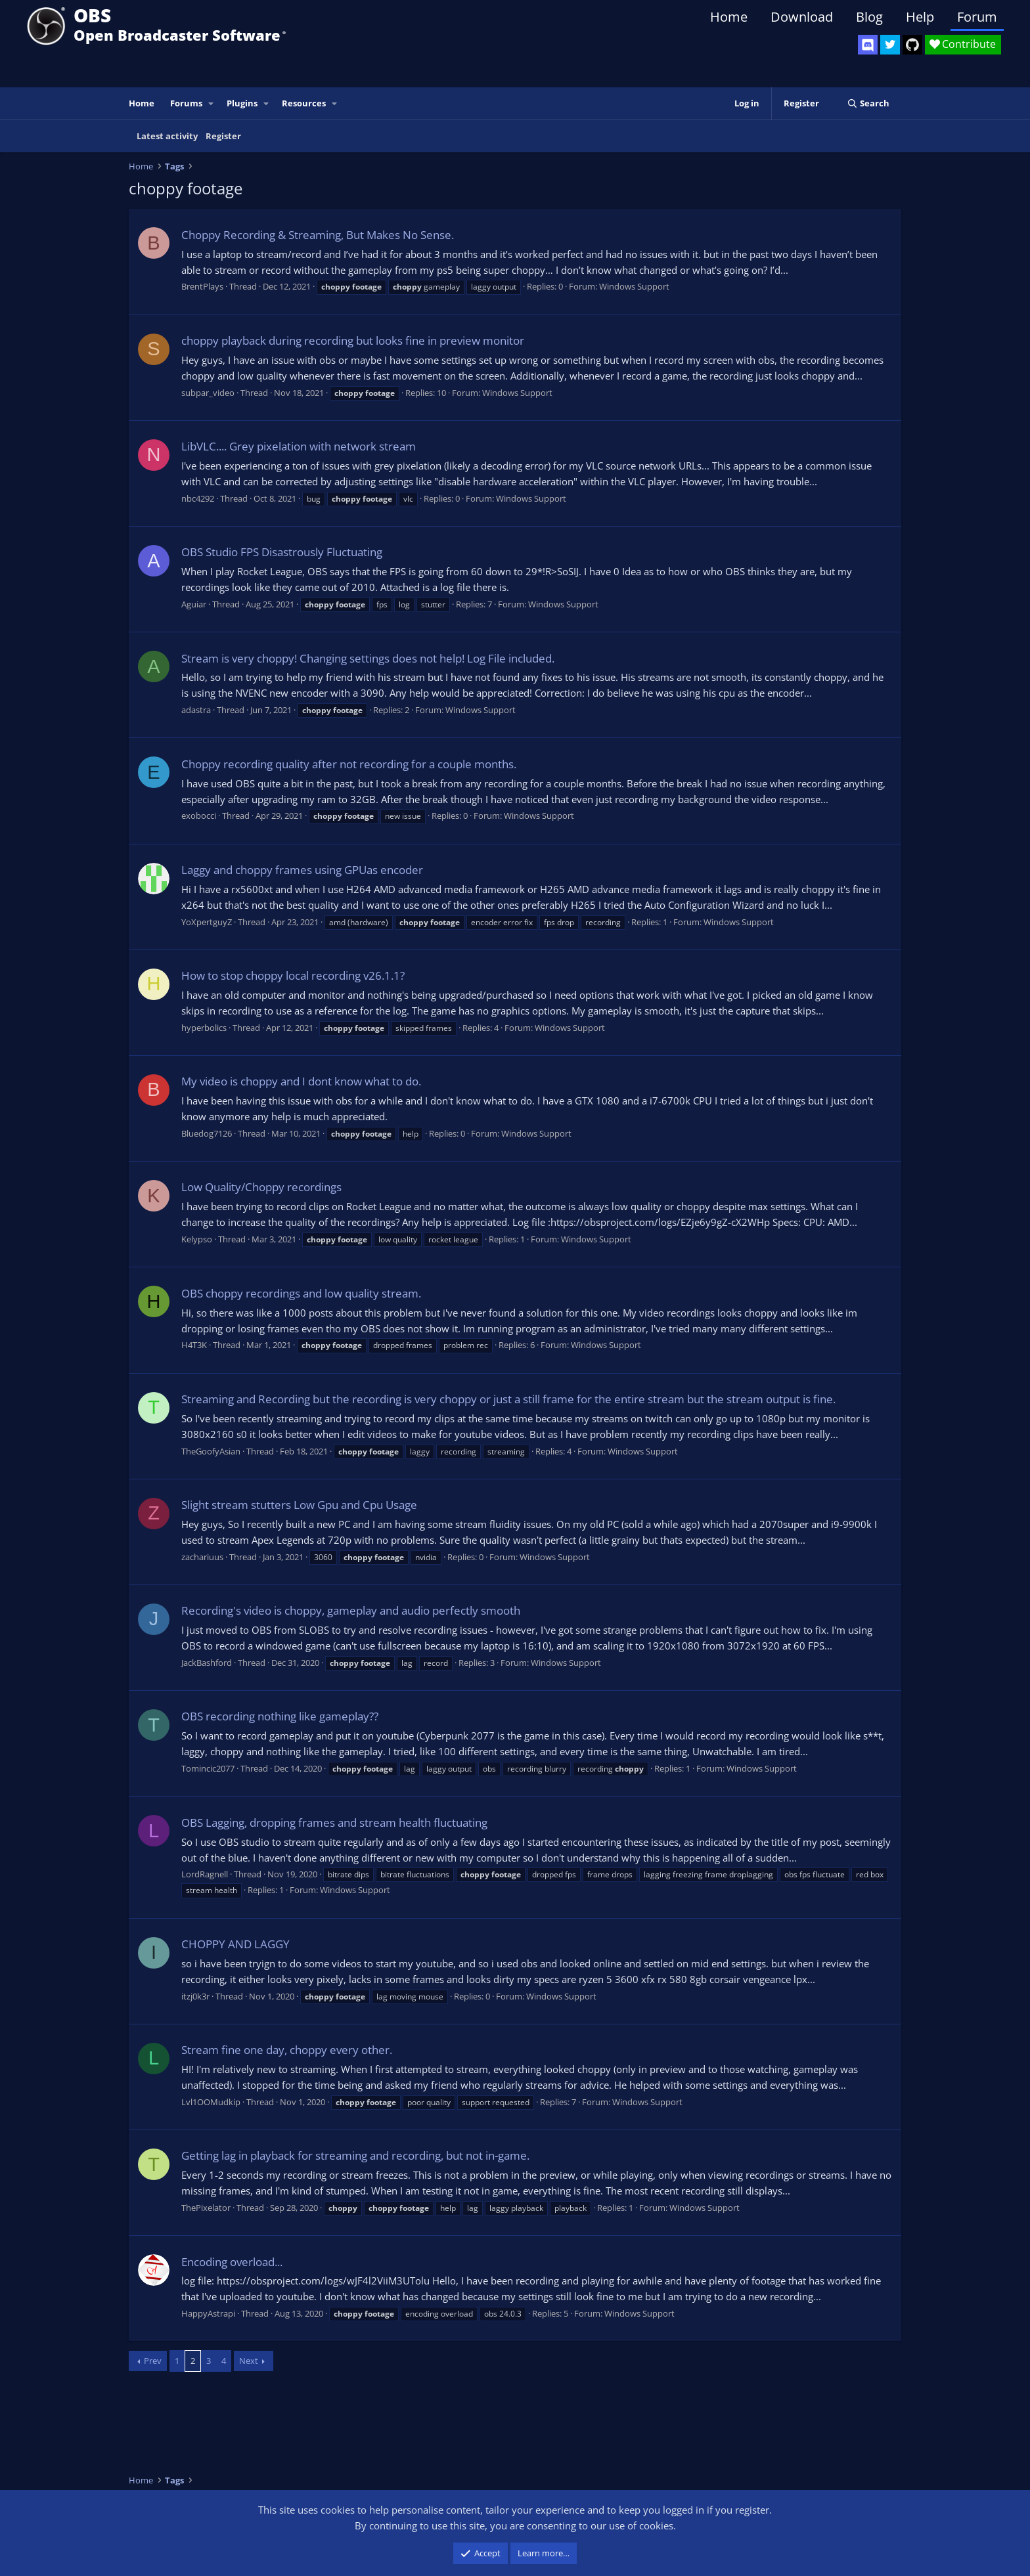  What do you see at coordinates (208, 393) in the screenshot?
I see `subpar_video` at bounding box center [208, 393].